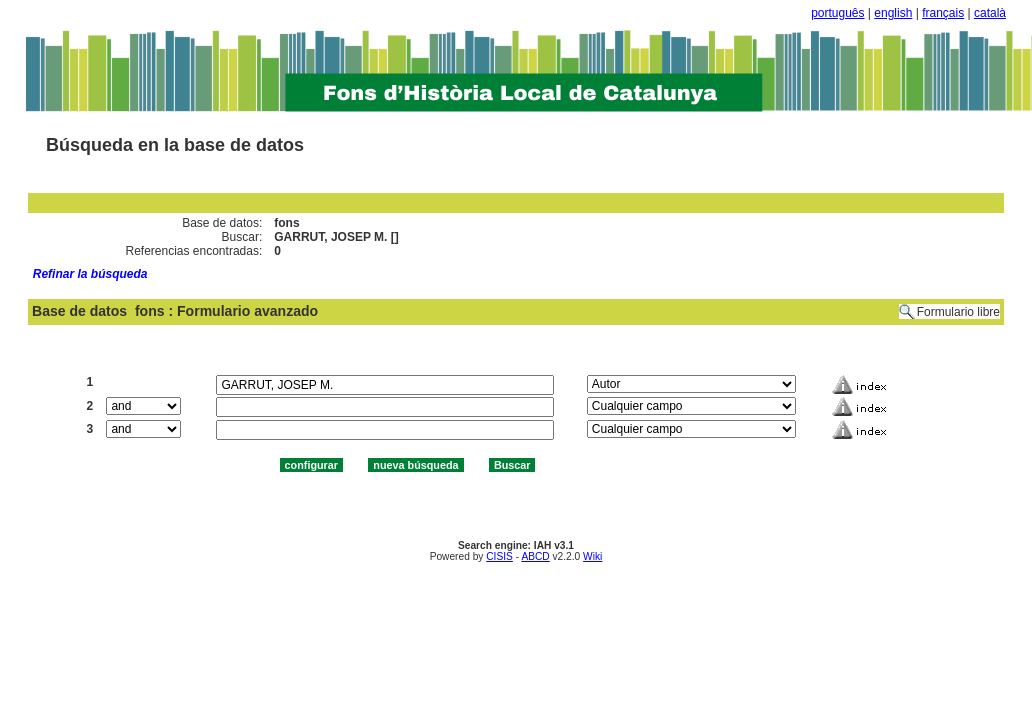  What do you see at coordinates (535, 556) in the screenshot?
I see `ABCD` at bounding box center [535, 556].